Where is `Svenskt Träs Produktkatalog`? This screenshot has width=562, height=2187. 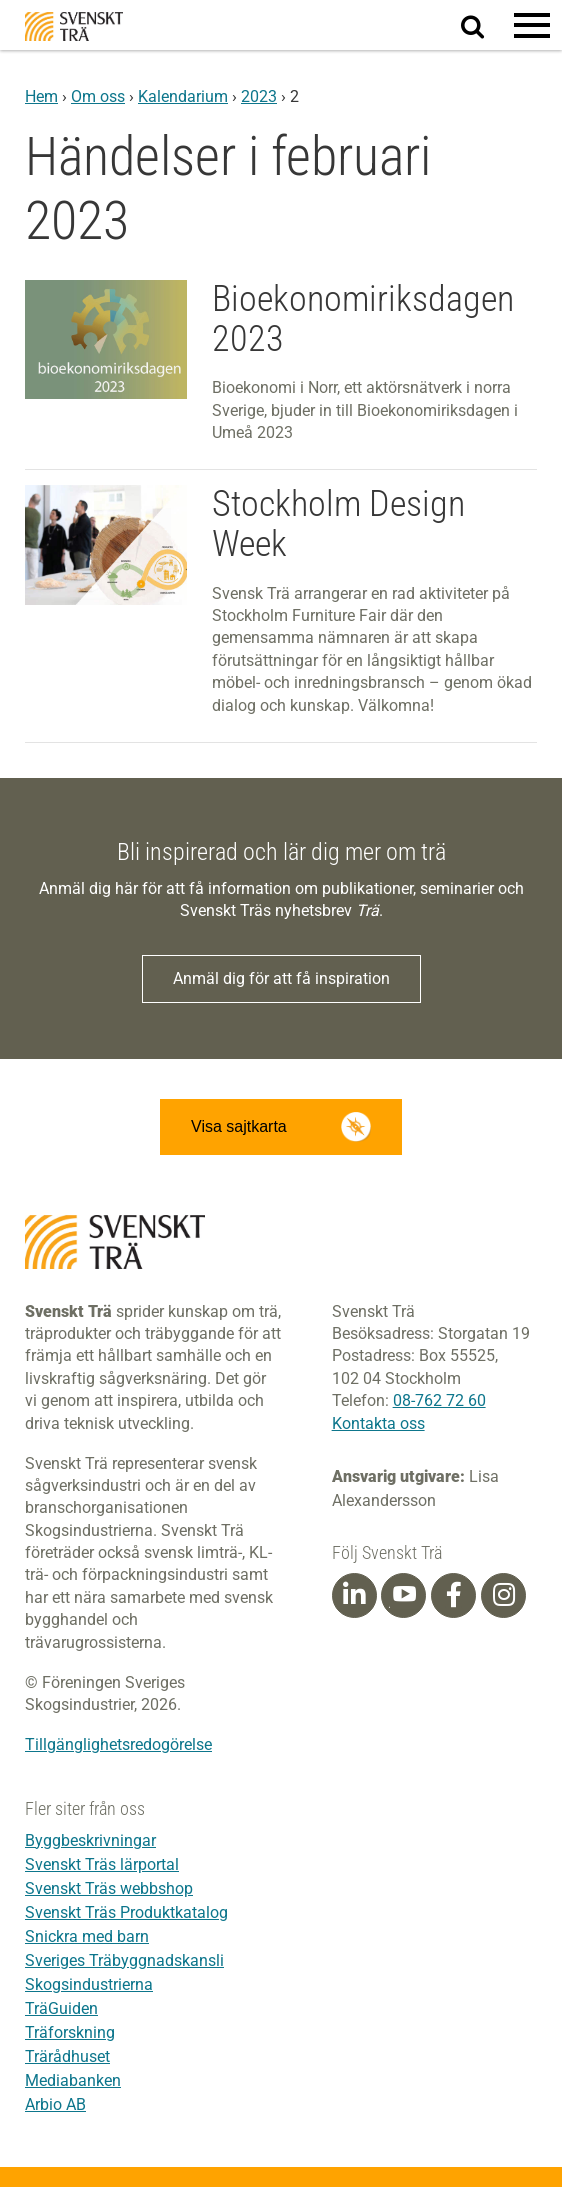 Svenskt Träs Produktkatalog is located at coordinates (126, 1912).